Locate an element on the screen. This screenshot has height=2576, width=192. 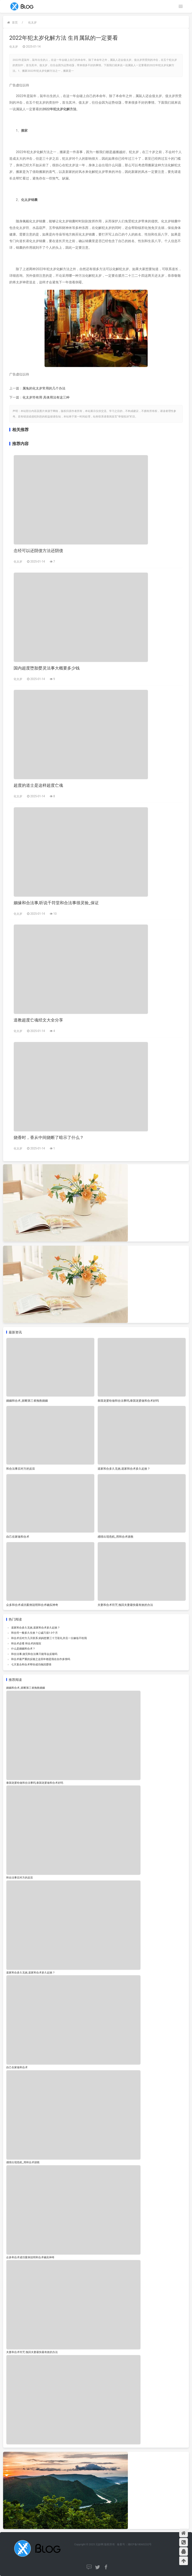
和合法事后对方的反应 is located at coordinates (20, 1468).